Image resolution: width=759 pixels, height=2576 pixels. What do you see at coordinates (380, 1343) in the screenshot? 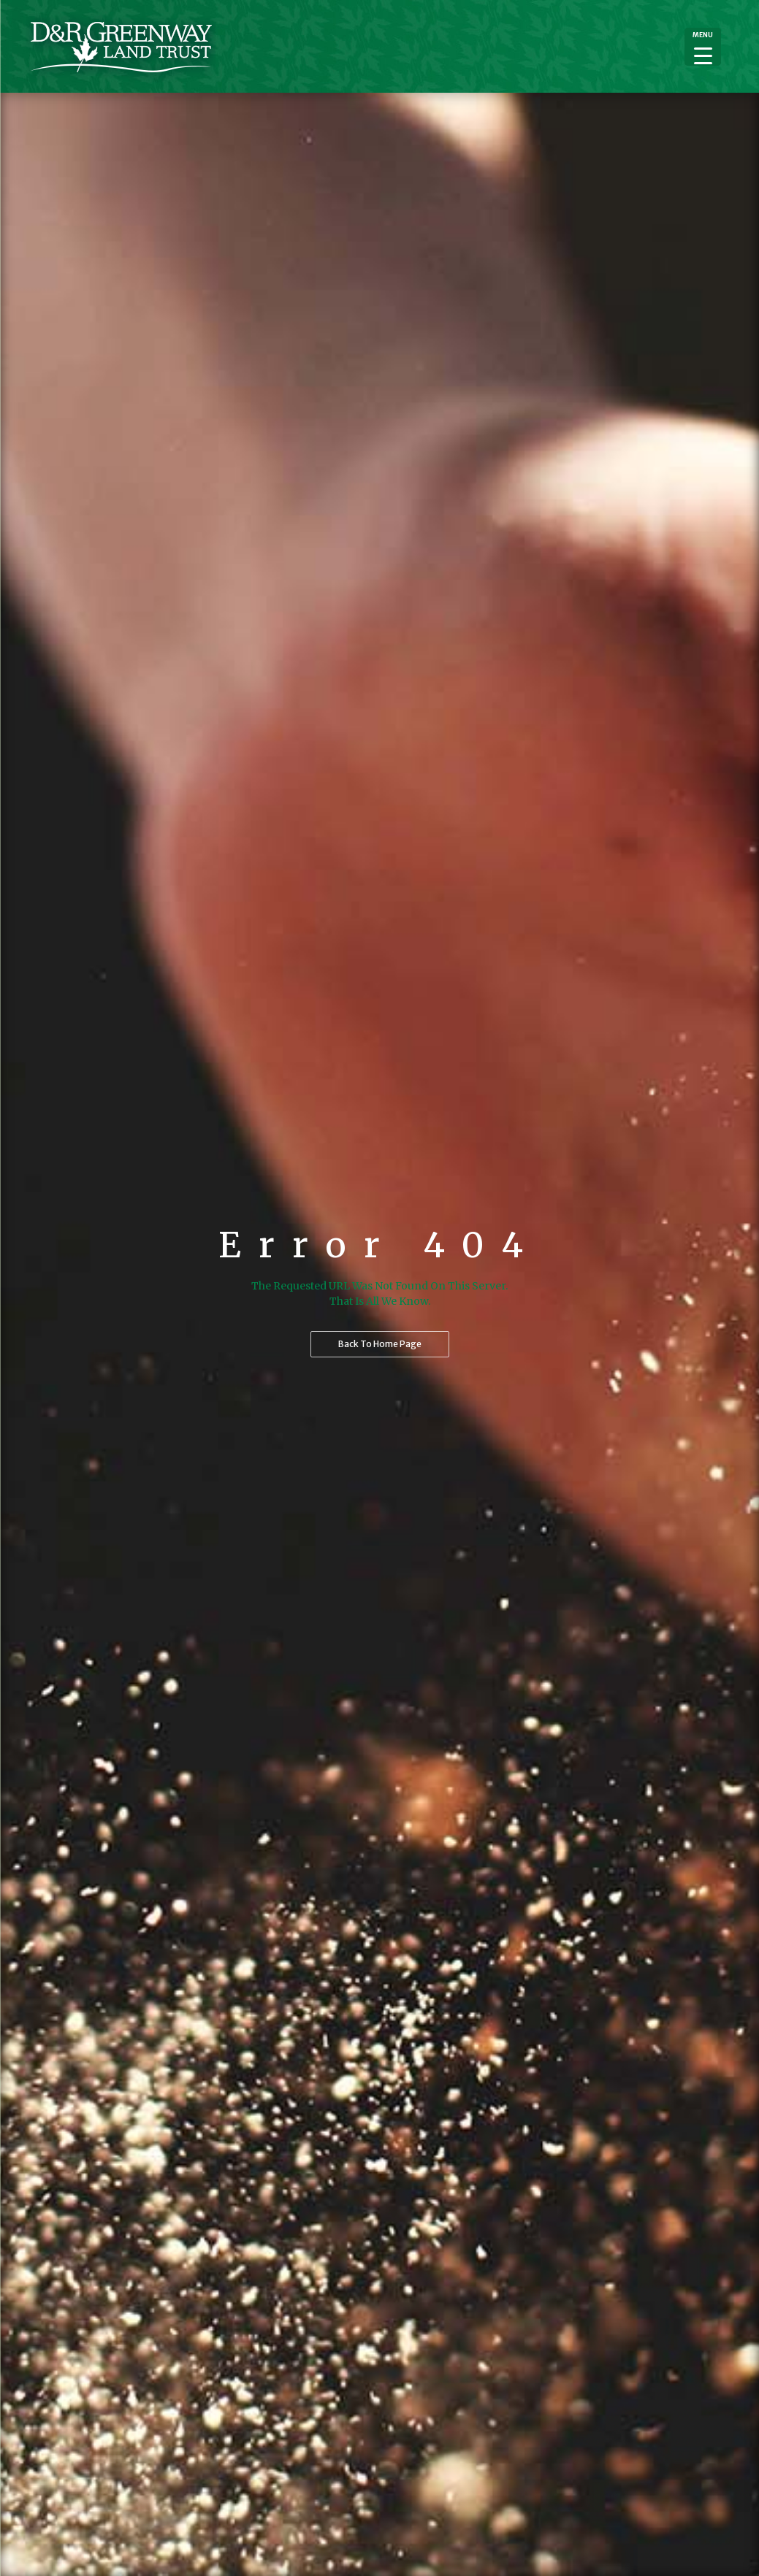
I see `Back to home page` at bounding box center [380, 1343].